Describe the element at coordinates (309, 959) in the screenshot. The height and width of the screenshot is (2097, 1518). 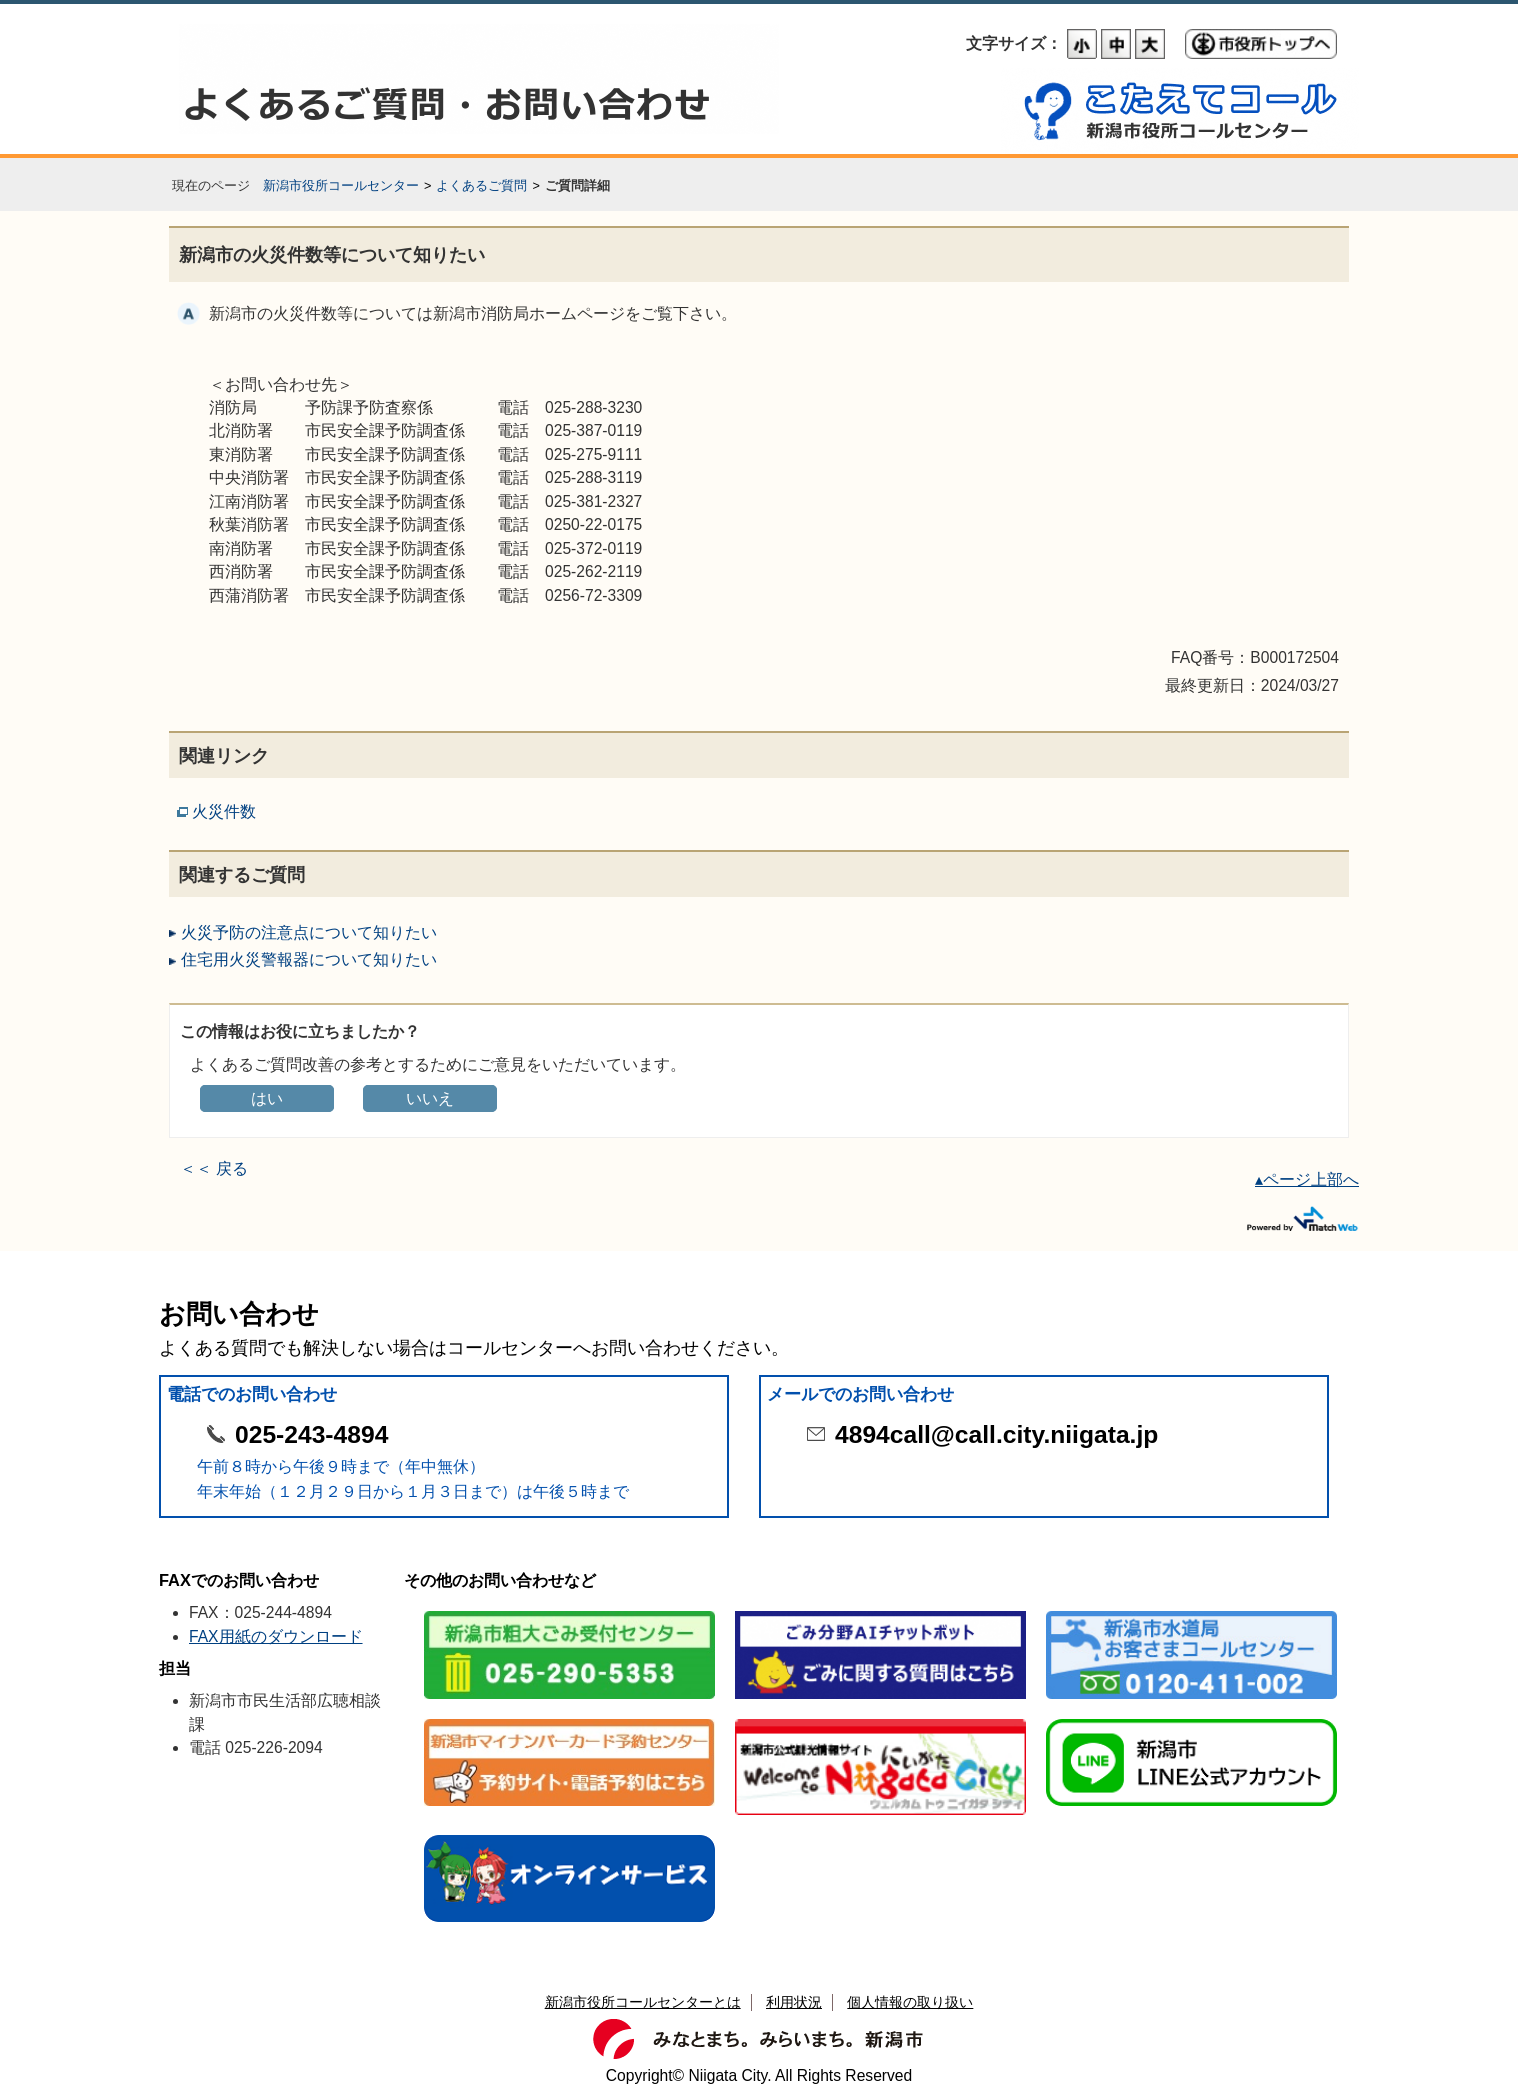
I see `住宅用火災警報器について知りたい` at that location.